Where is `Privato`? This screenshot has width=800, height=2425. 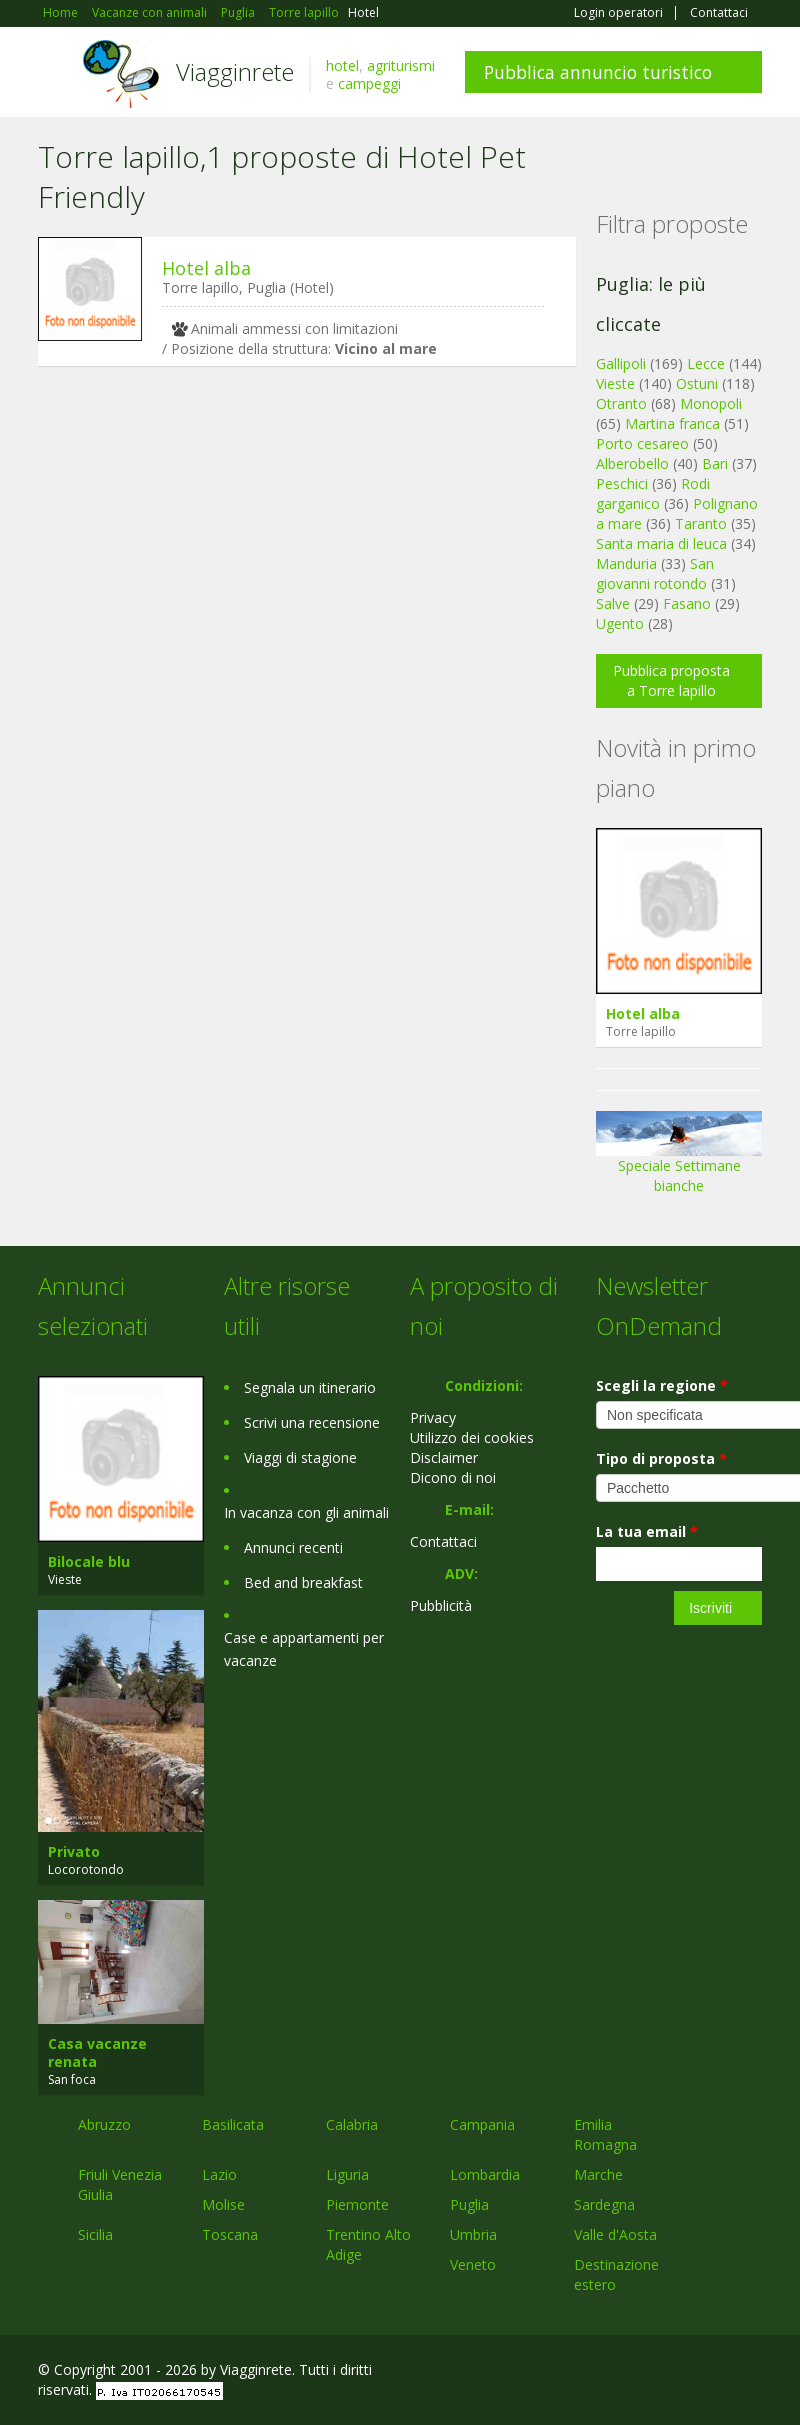
Privato is located at coordinates (74, 1851).